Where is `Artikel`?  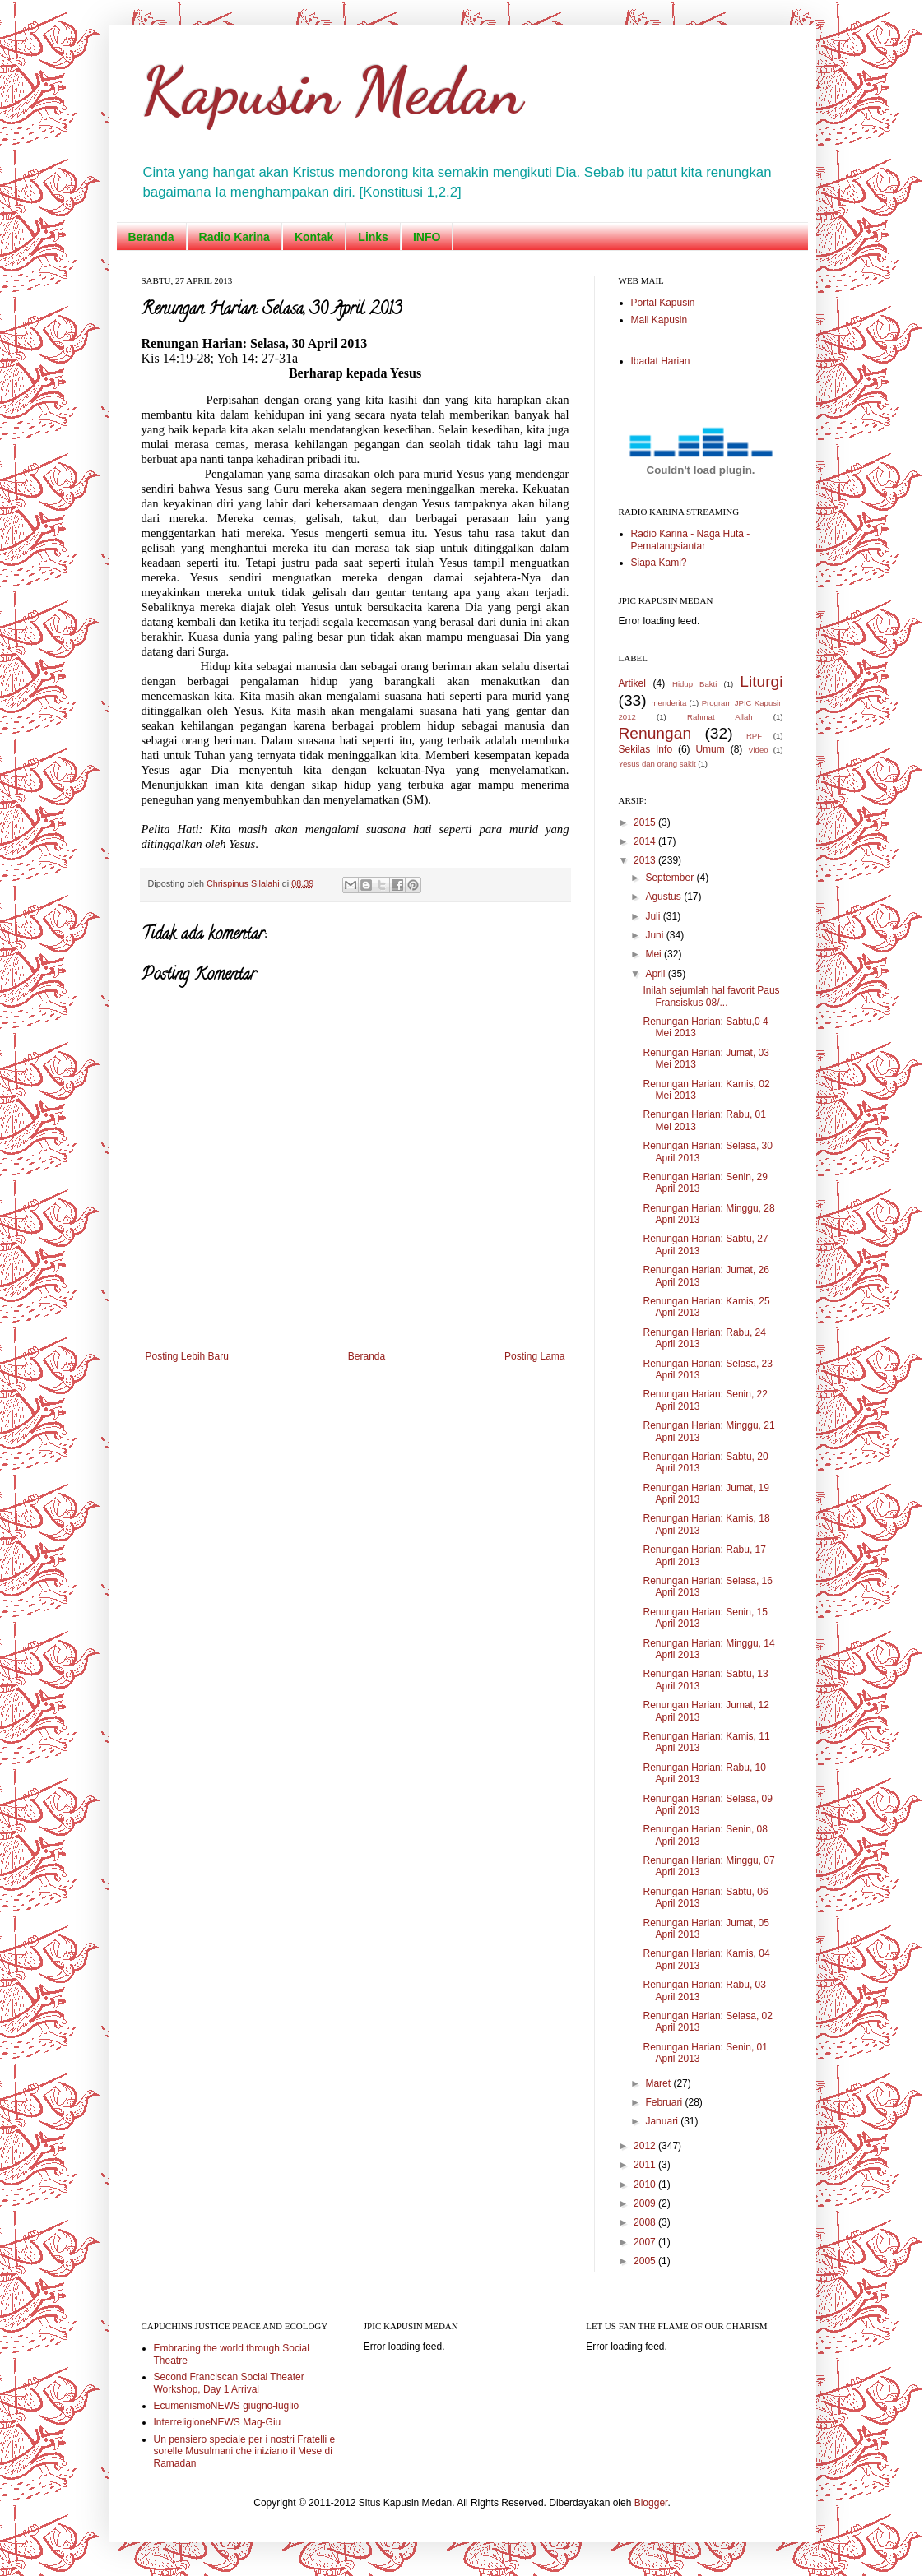 Artikel is located at coordinates (632, 683).